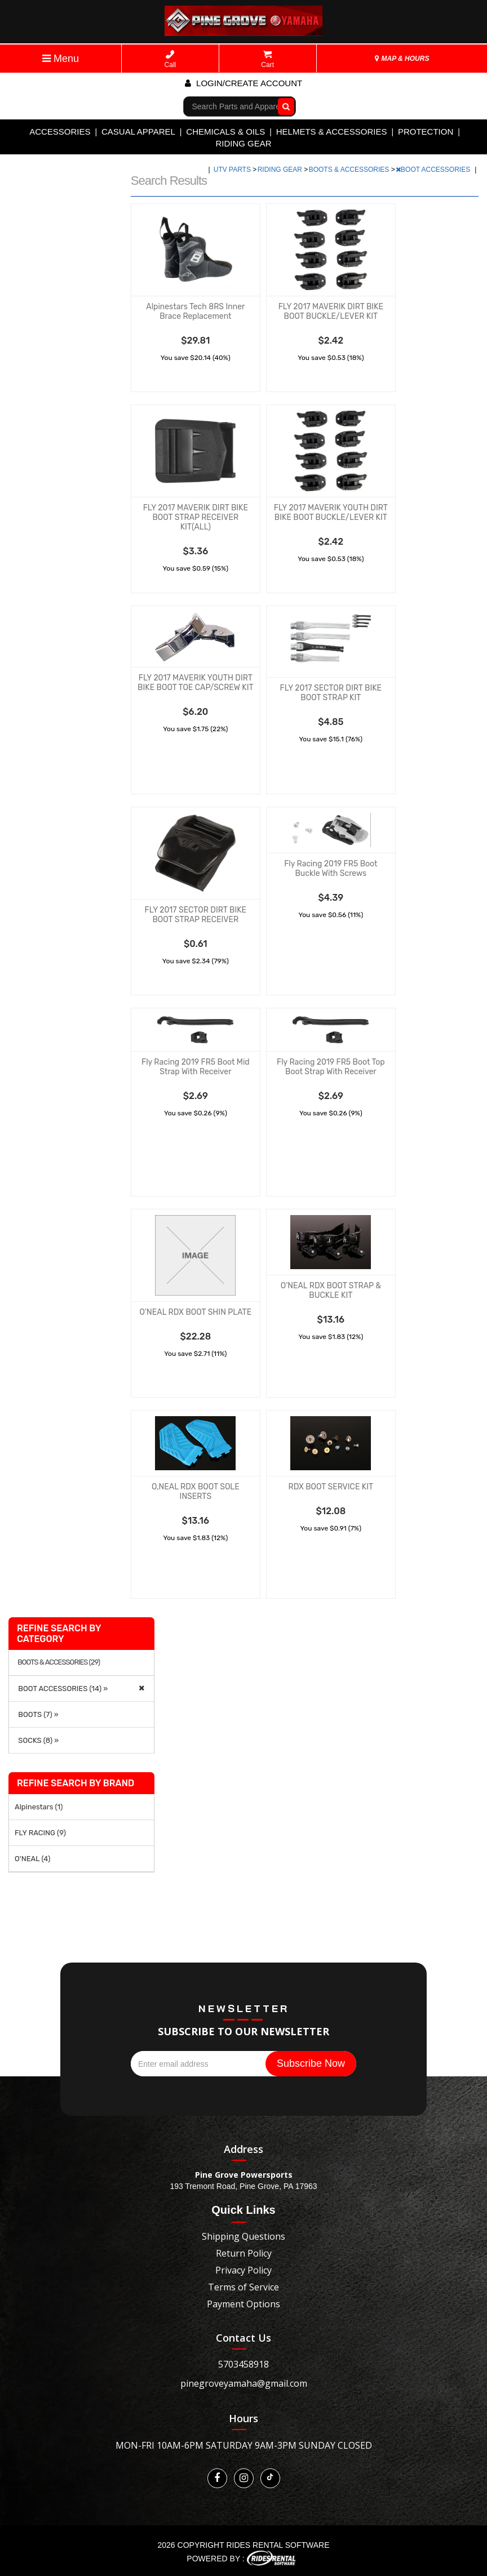  Describe the element at coordinates (196, 1491) in the screenshot. I see `O,NEAL RDX BOOT SOLE INSERTS` at that location.